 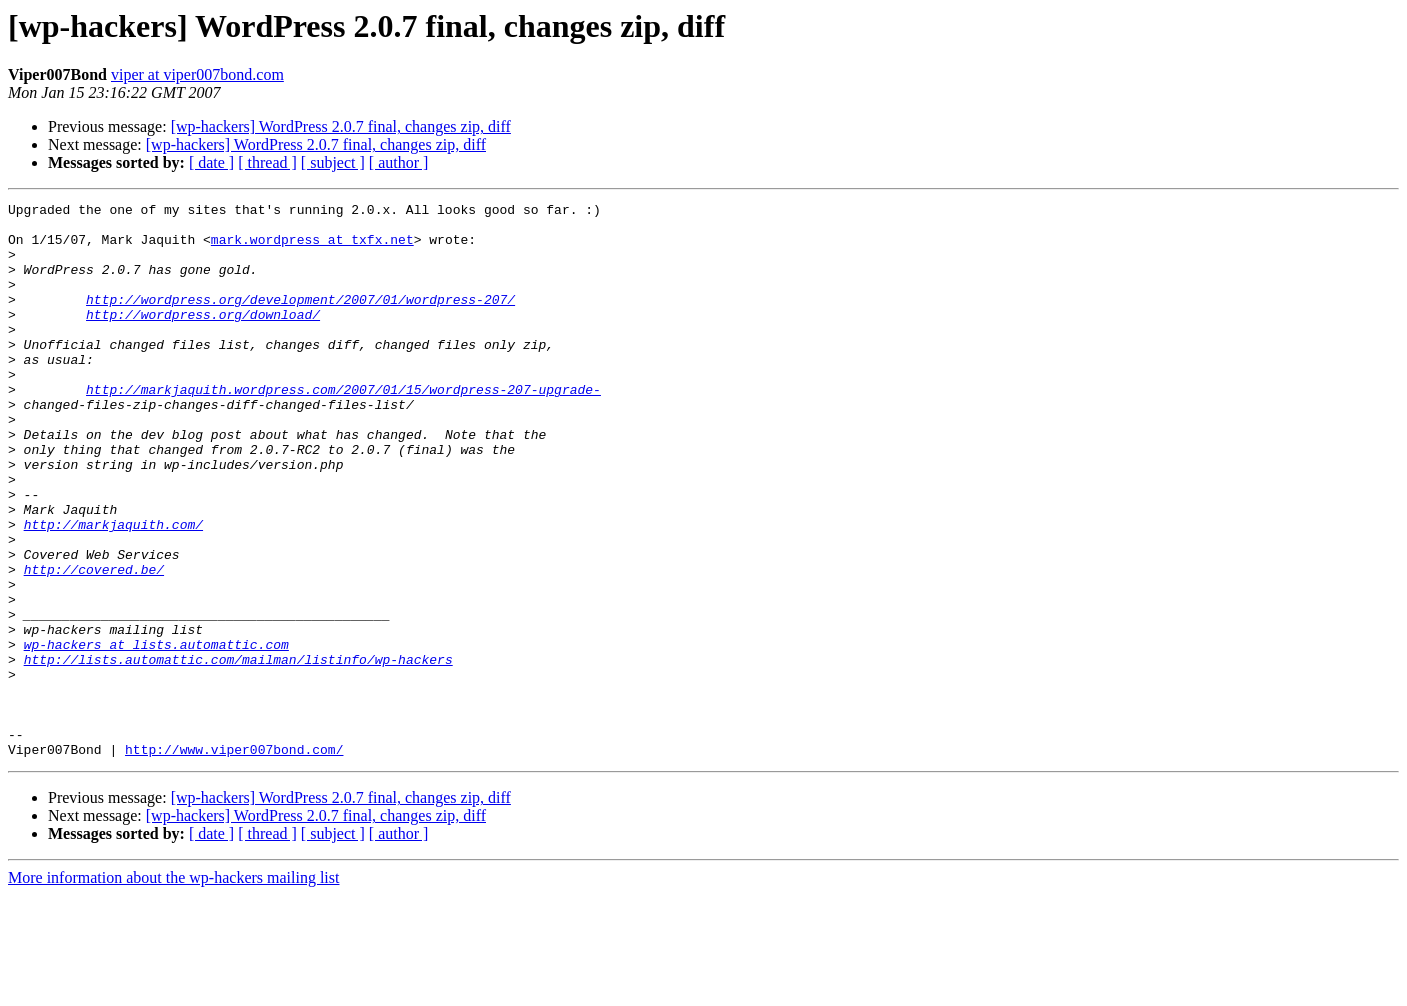 What do you see at coordinates (156, 734) in the screenshot?
I see `wp-hackers at lists.automattic.com` at bounding box center [156, 734].